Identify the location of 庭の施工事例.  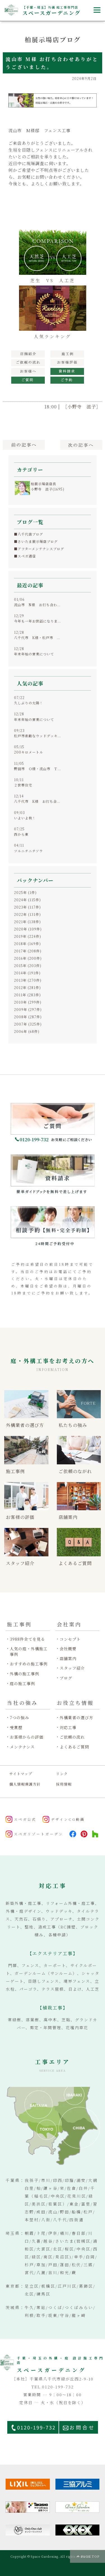
(22, 1683).